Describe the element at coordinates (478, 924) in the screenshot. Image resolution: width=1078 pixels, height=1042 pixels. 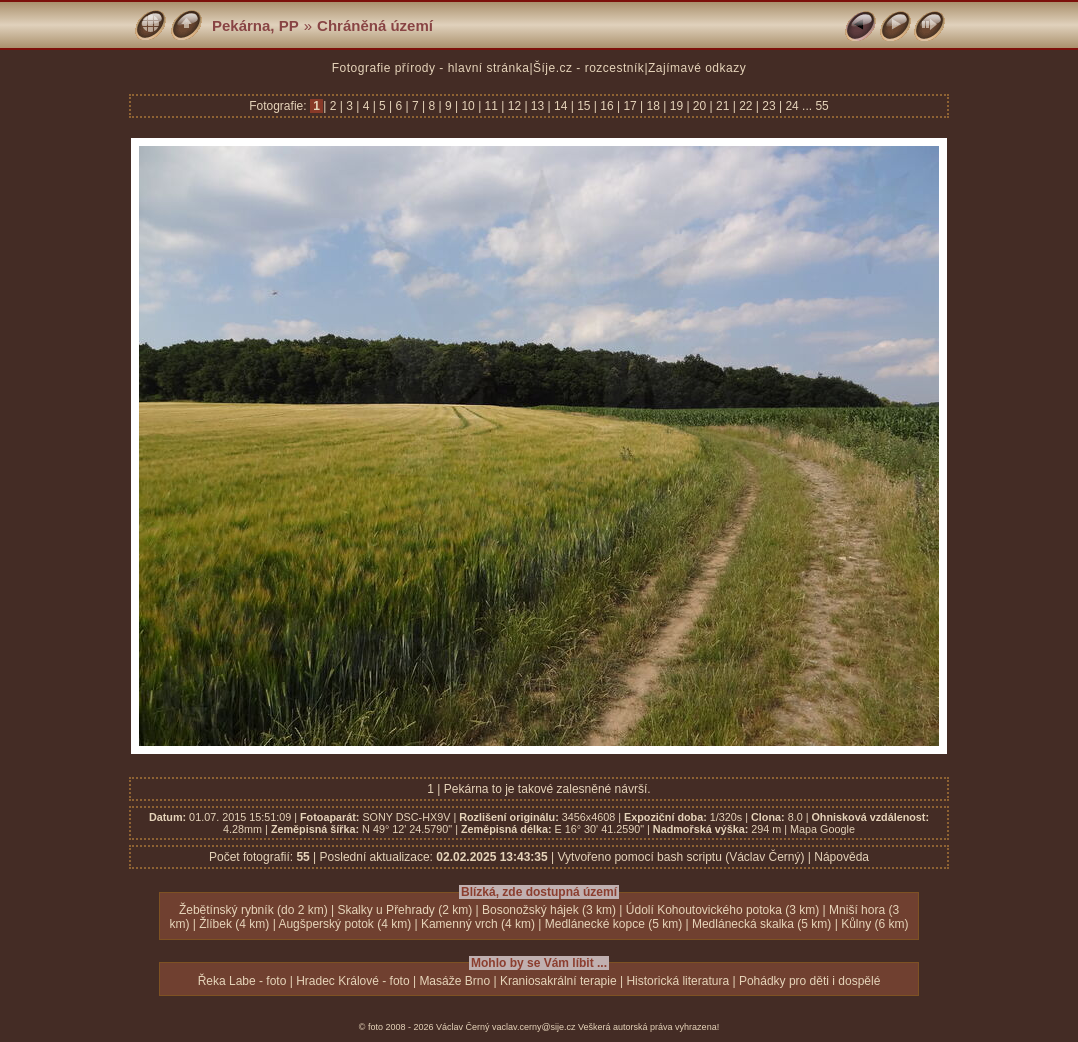
I see `Kamenný vrch (4 km)` at that location.